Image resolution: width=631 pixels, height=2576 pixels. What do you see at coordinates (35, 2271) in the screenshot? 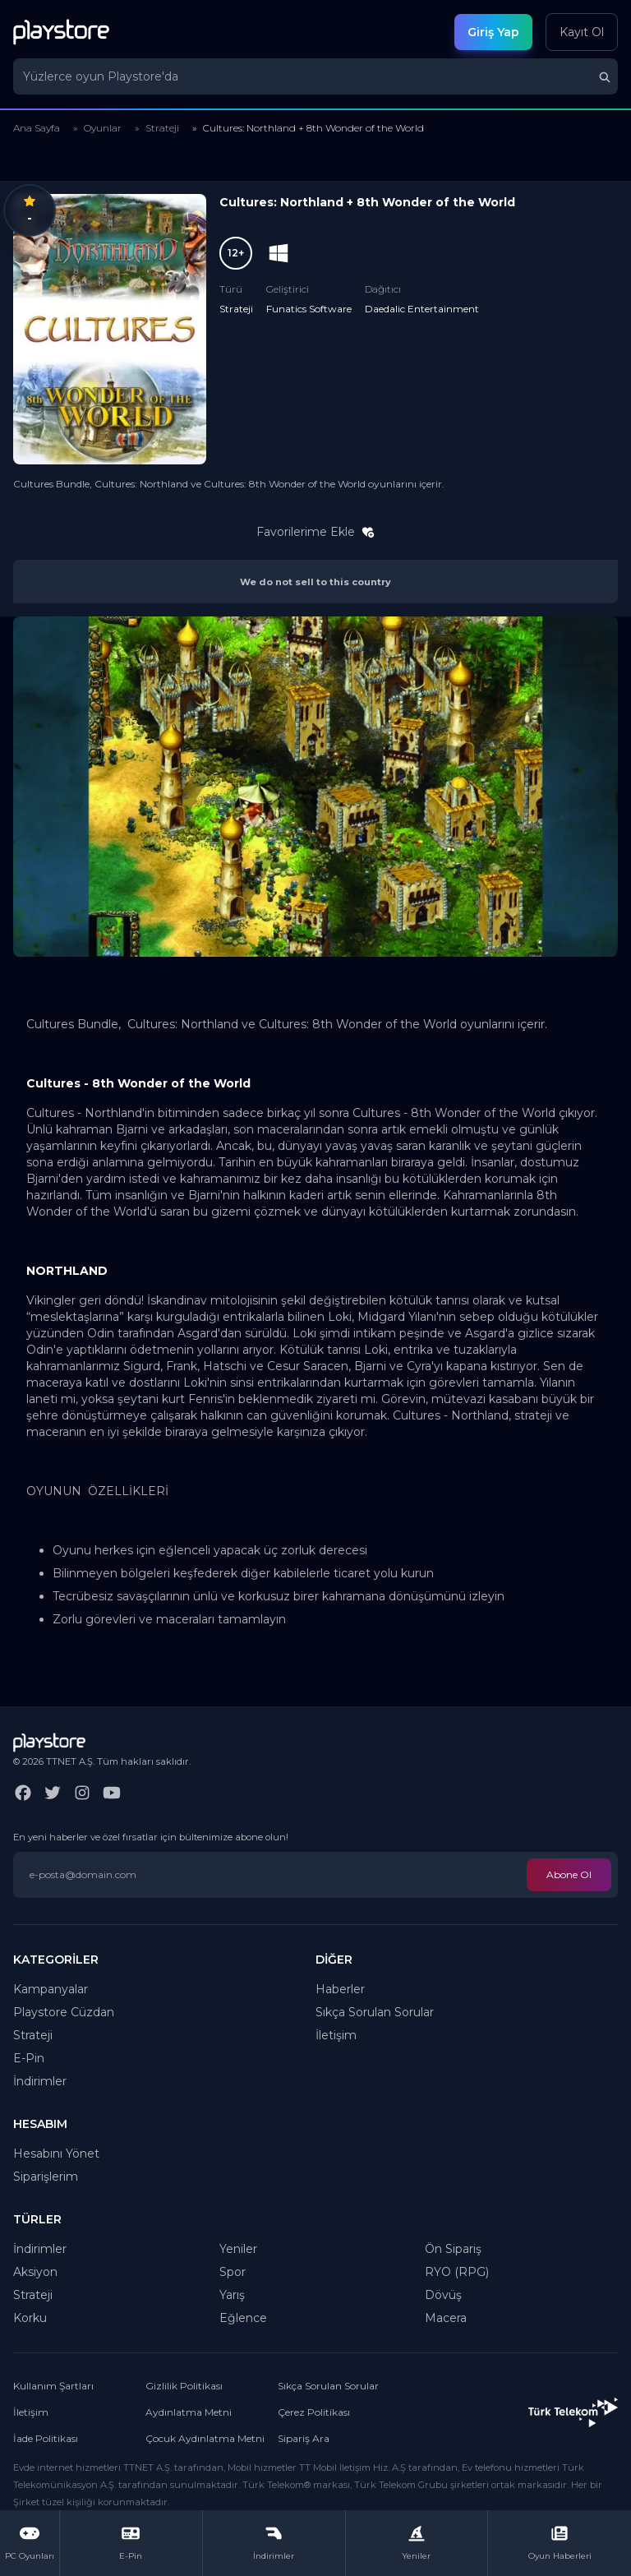
I see `Aksiyon` at bounding box center [35, 2271].